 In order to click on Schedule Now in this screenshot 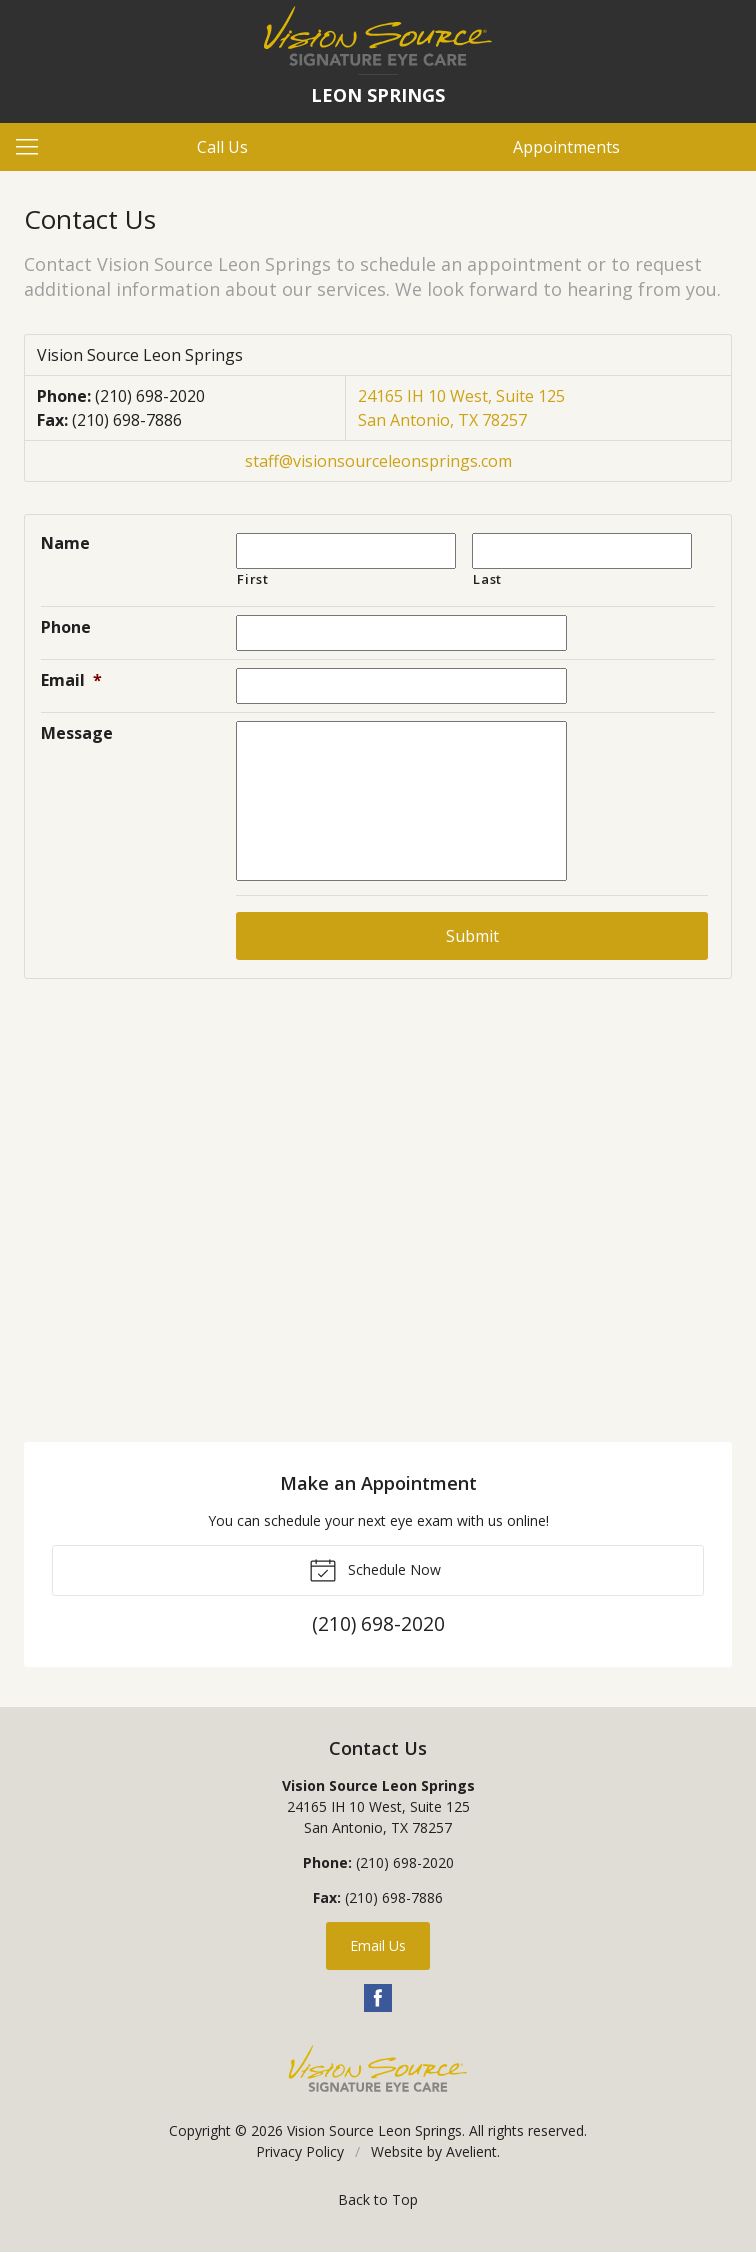, I will do `click(375, 1569)`.